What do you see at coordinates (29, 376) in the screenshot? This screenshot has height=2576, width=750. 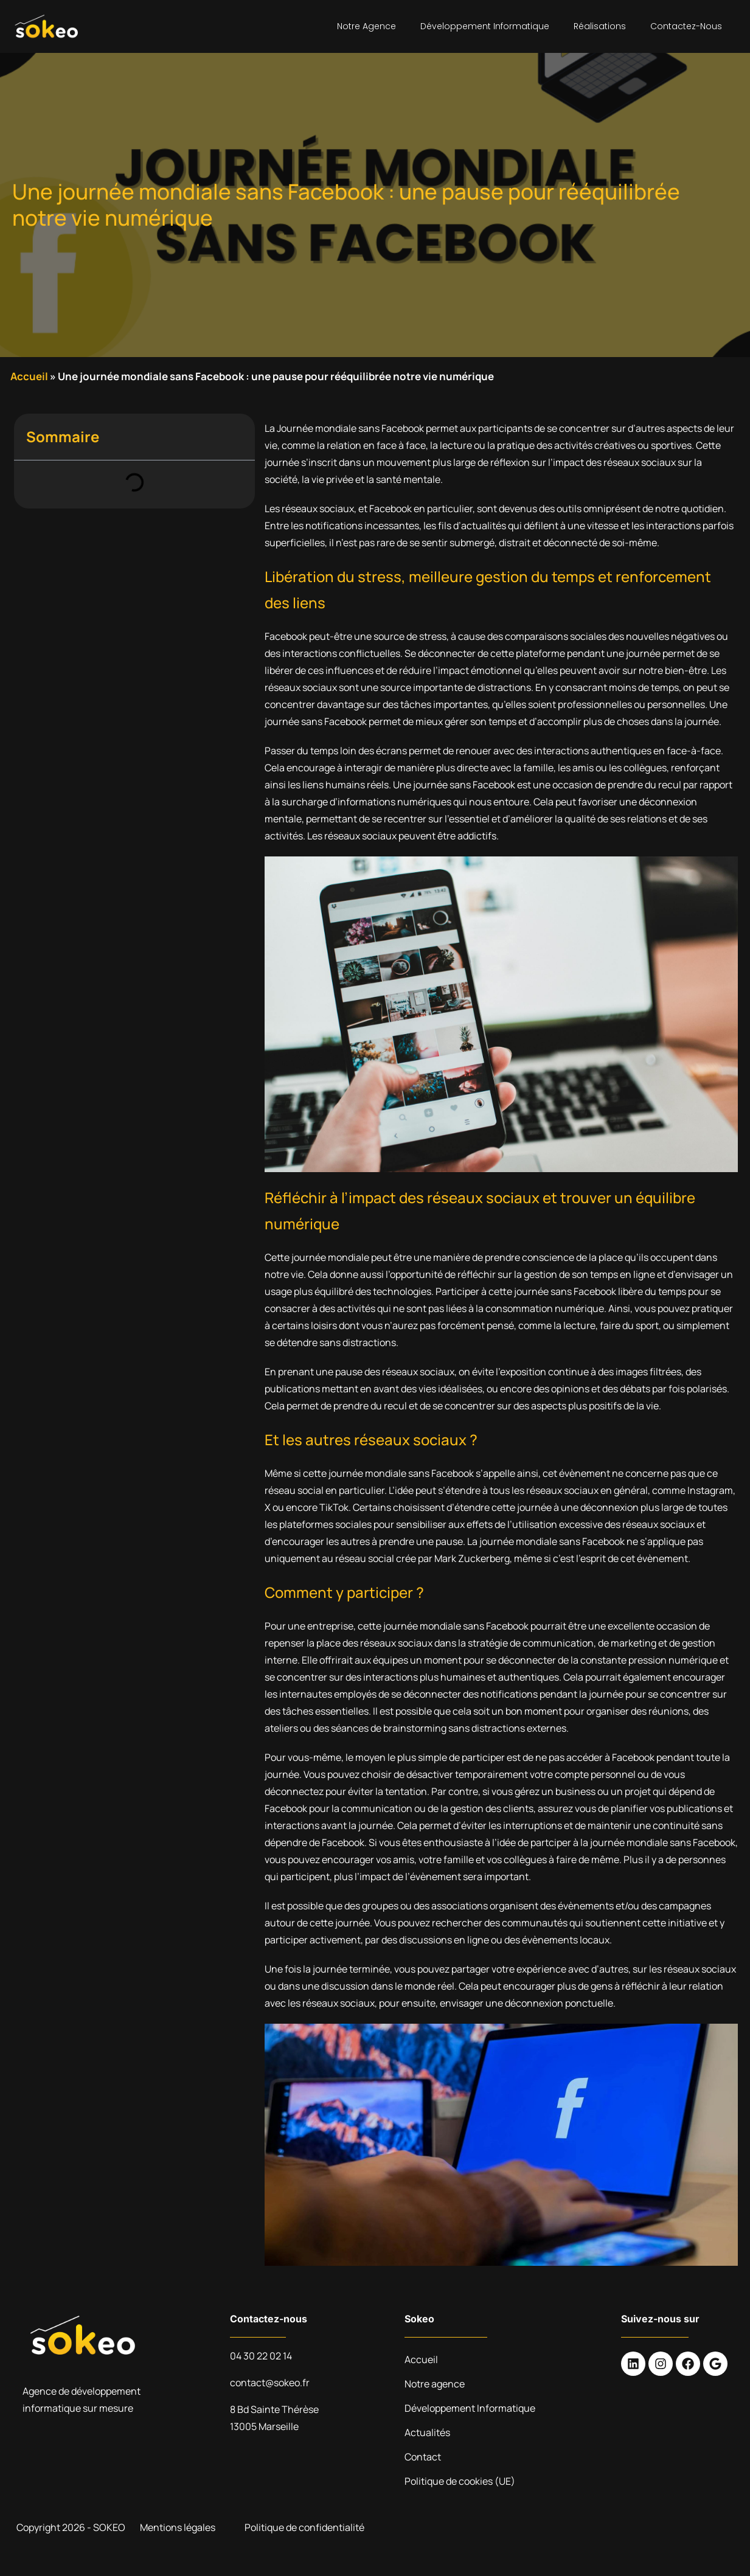 I see `Accueil` at bounding box center [29, 376].